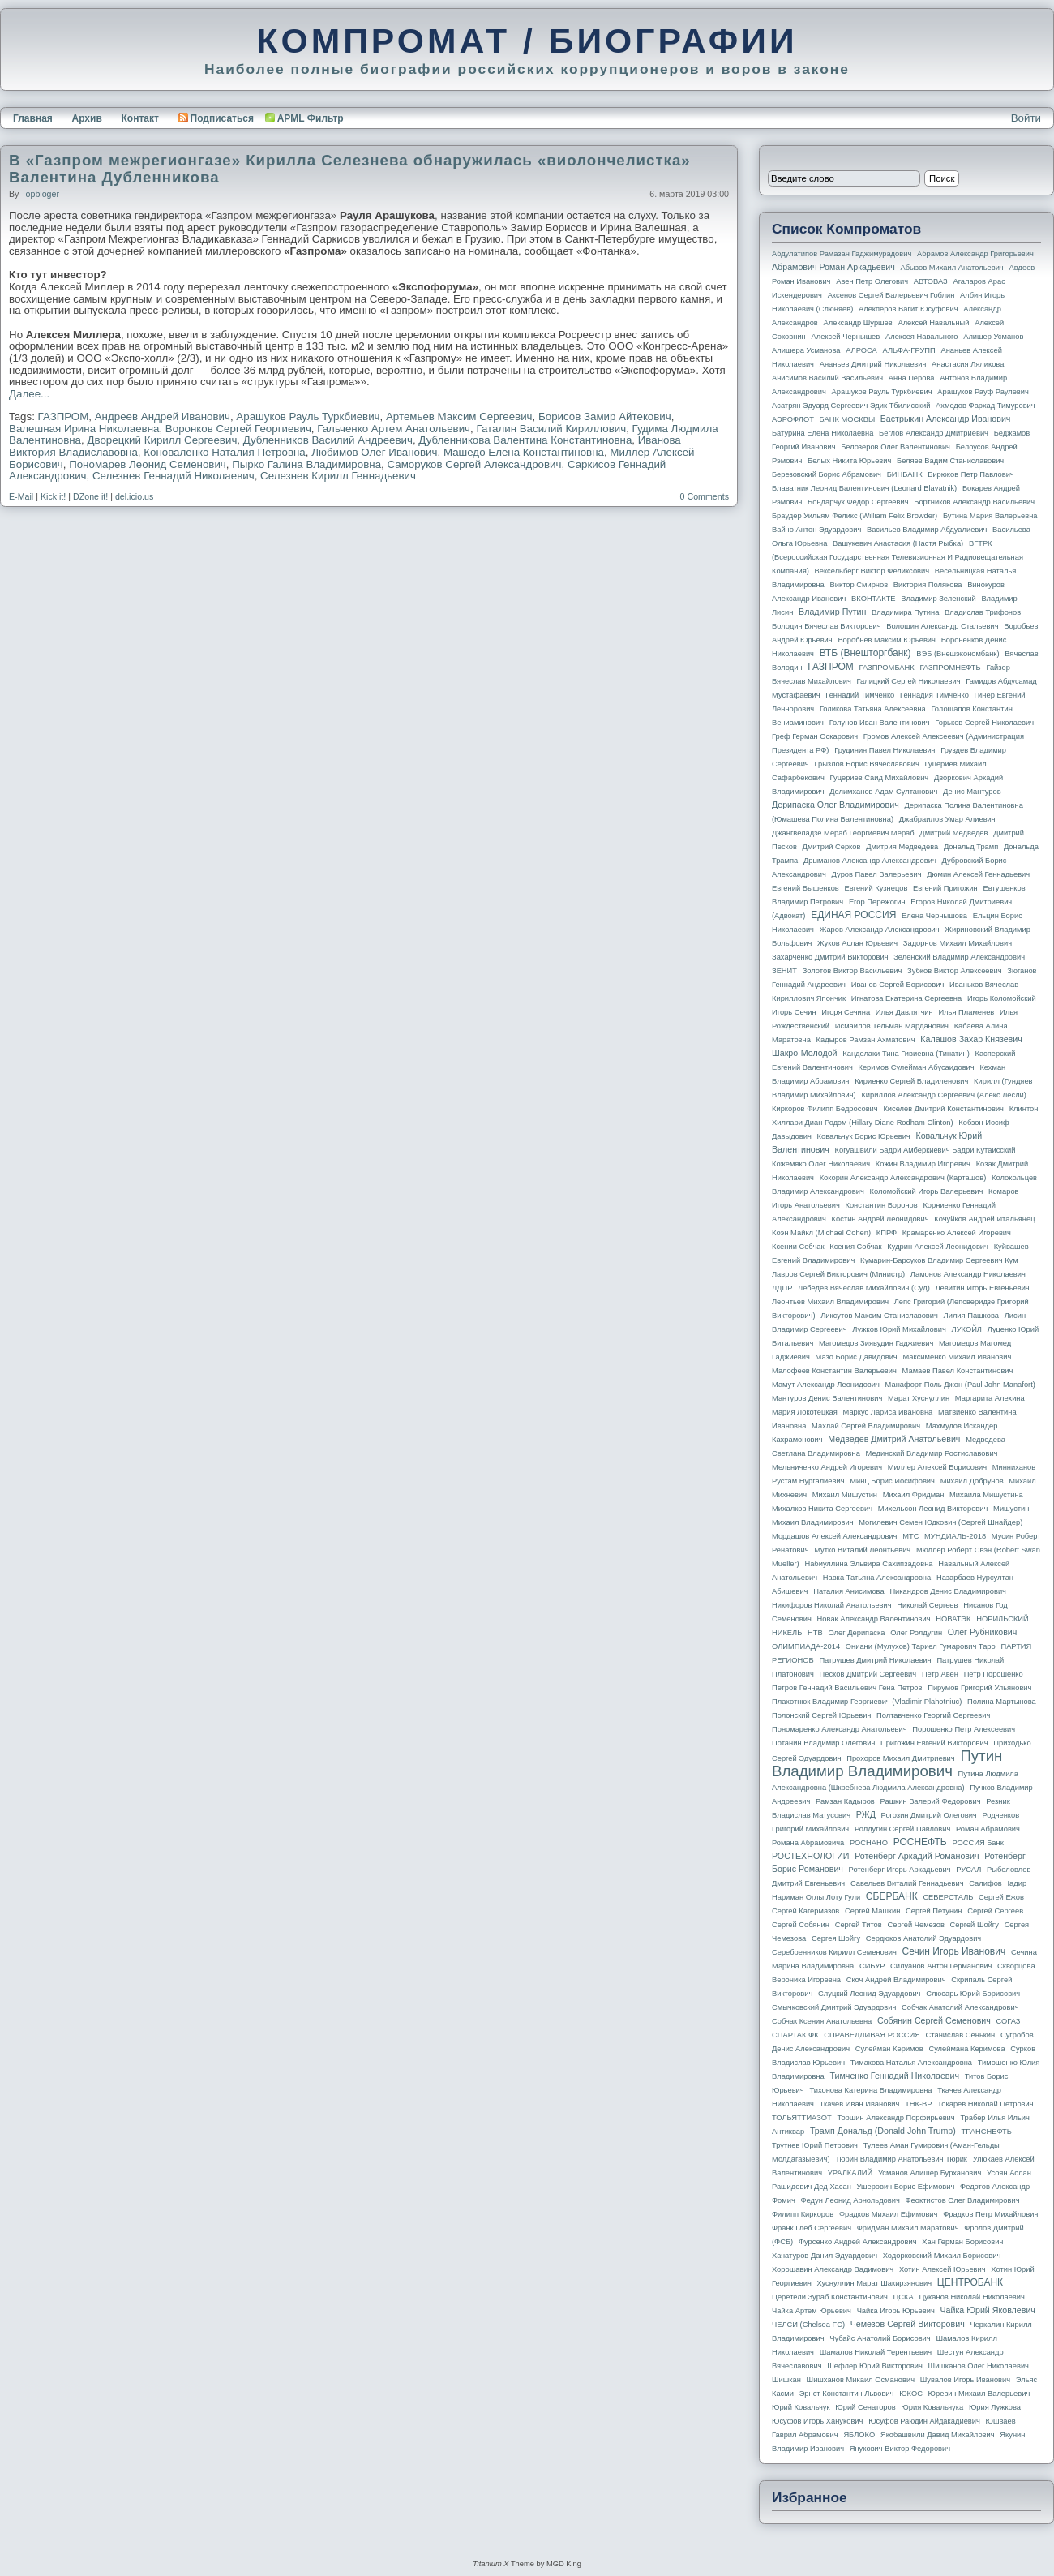 The height and width of the screenshot is (2576, 1054). What do you see at coordinates (979, 1688) in the screenshot?
I see `Пирумов Григорий Ульянович` at bounding box center [979, 1688].